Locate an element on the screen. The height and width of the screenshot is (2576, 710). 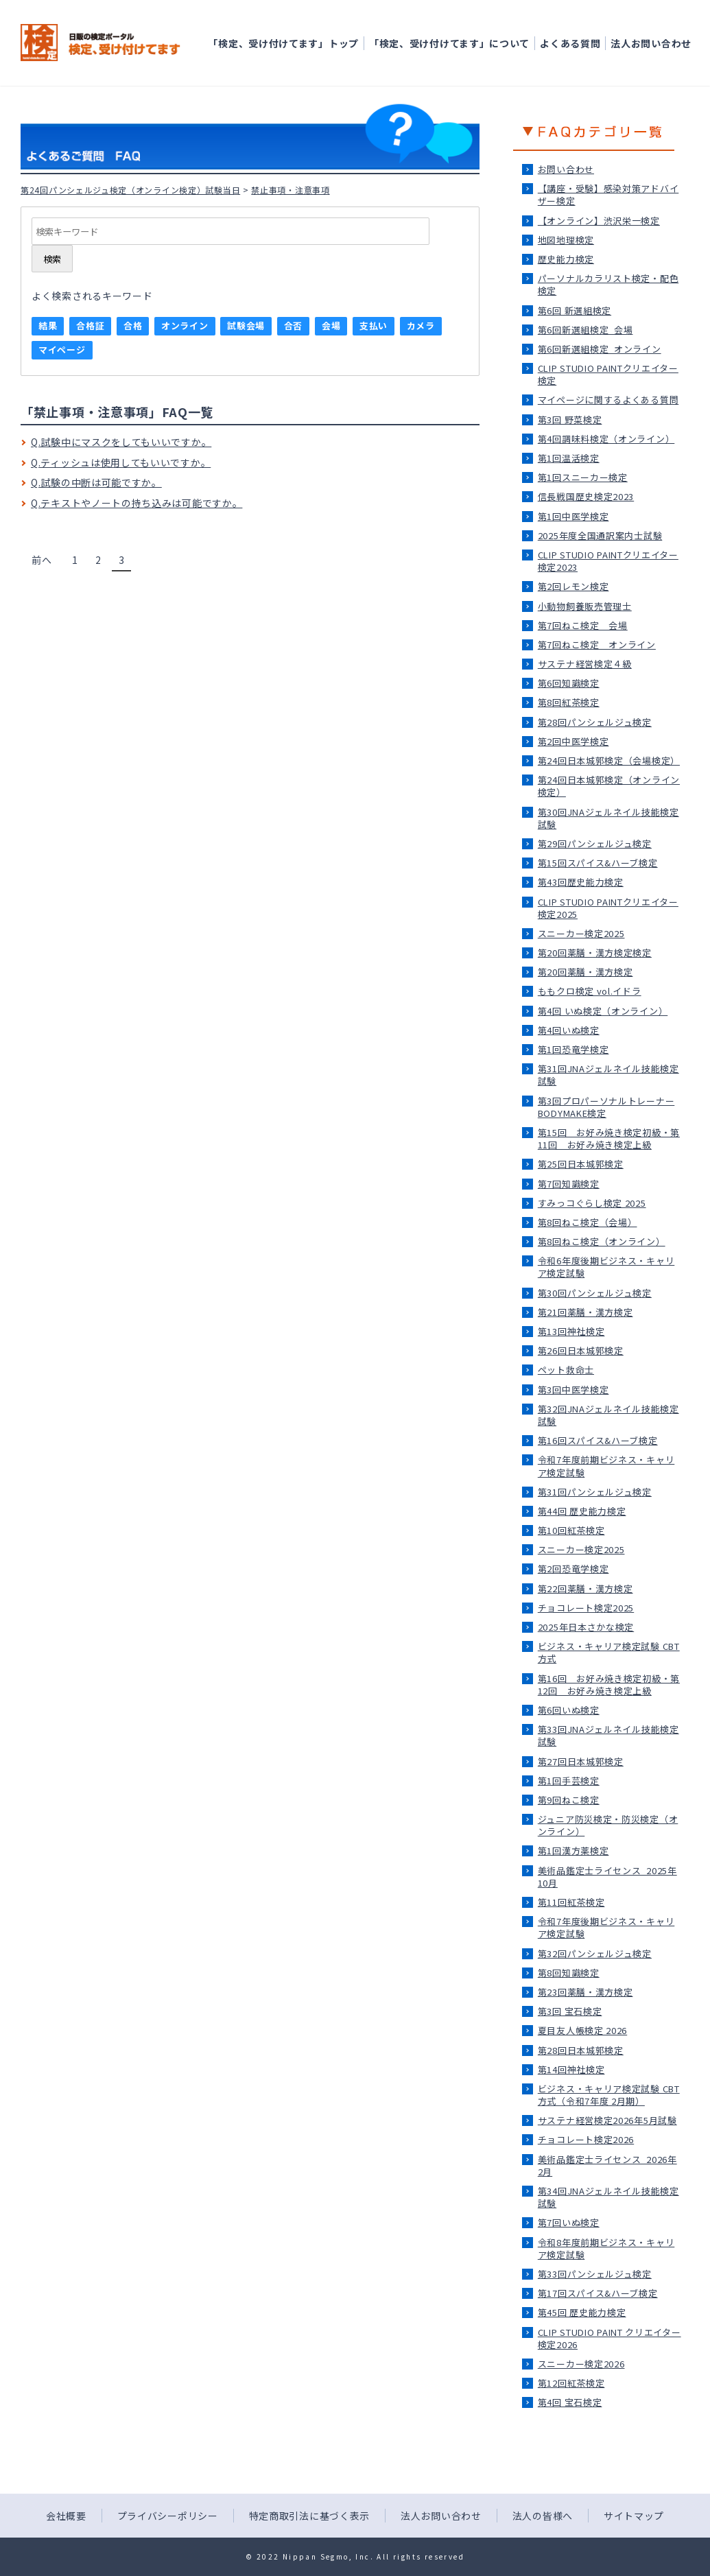
サステナ経営検定2026年5月試験 is located at coordinates (607, 2120).